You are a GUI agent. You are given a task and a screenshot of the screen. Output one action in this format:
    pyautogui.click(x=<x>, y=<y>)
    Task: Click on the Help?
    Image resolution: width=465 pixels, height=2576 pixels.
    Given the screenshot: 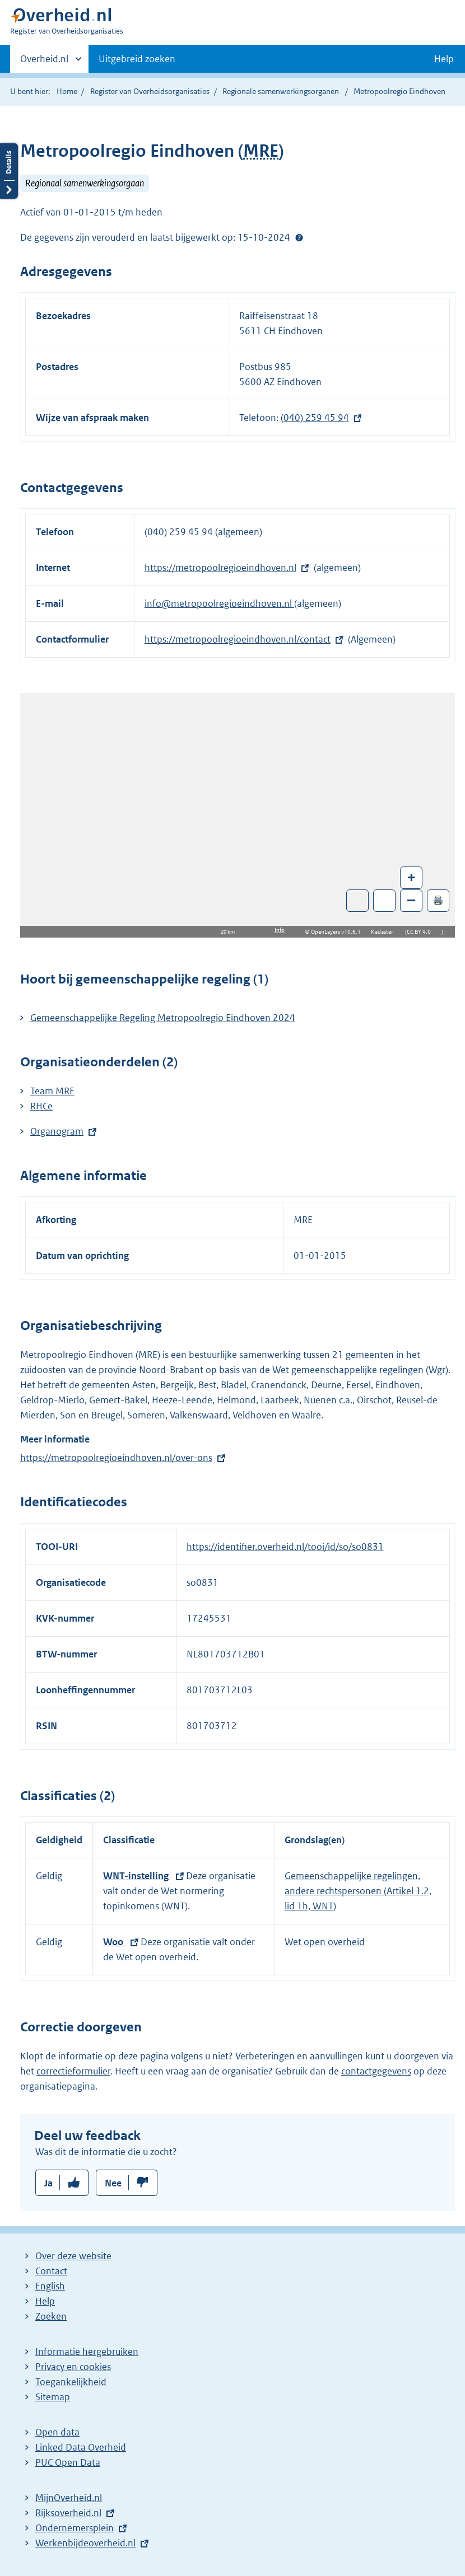 What is the action you would take?
    pyautogui.click(x=299, y=237)
    